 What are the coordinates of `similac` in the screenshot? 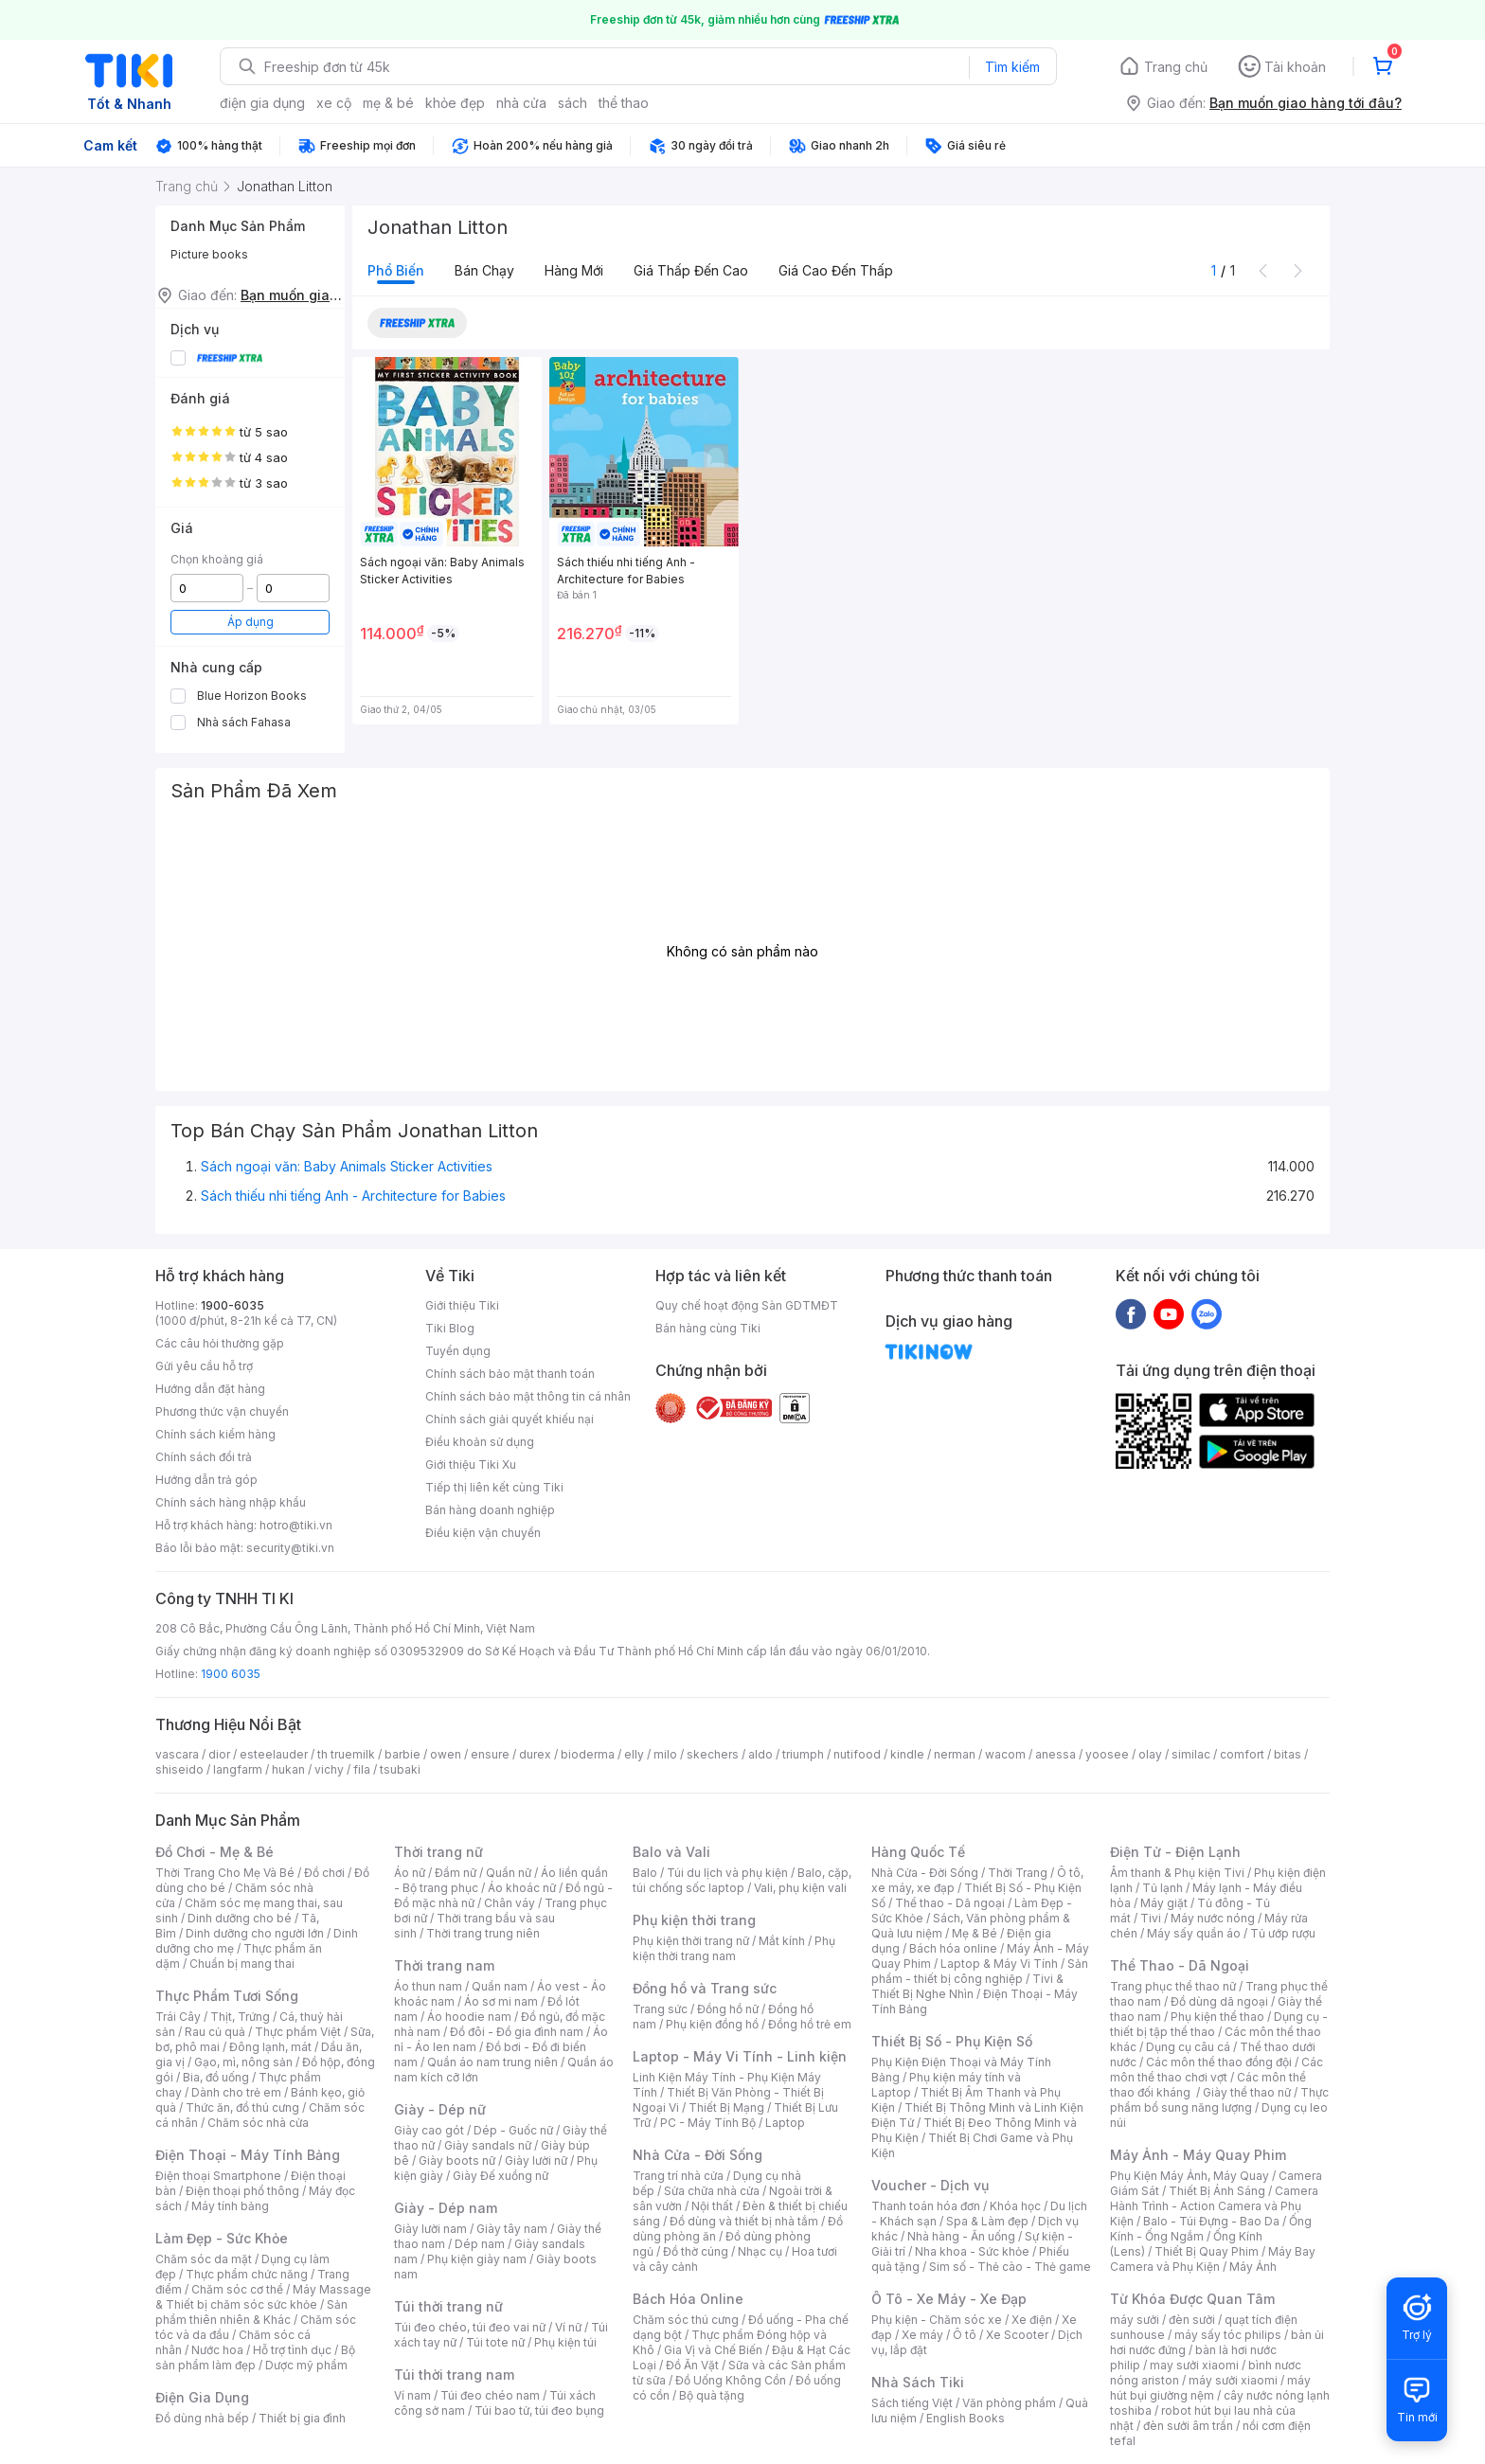 It's located at (1191, 1754).